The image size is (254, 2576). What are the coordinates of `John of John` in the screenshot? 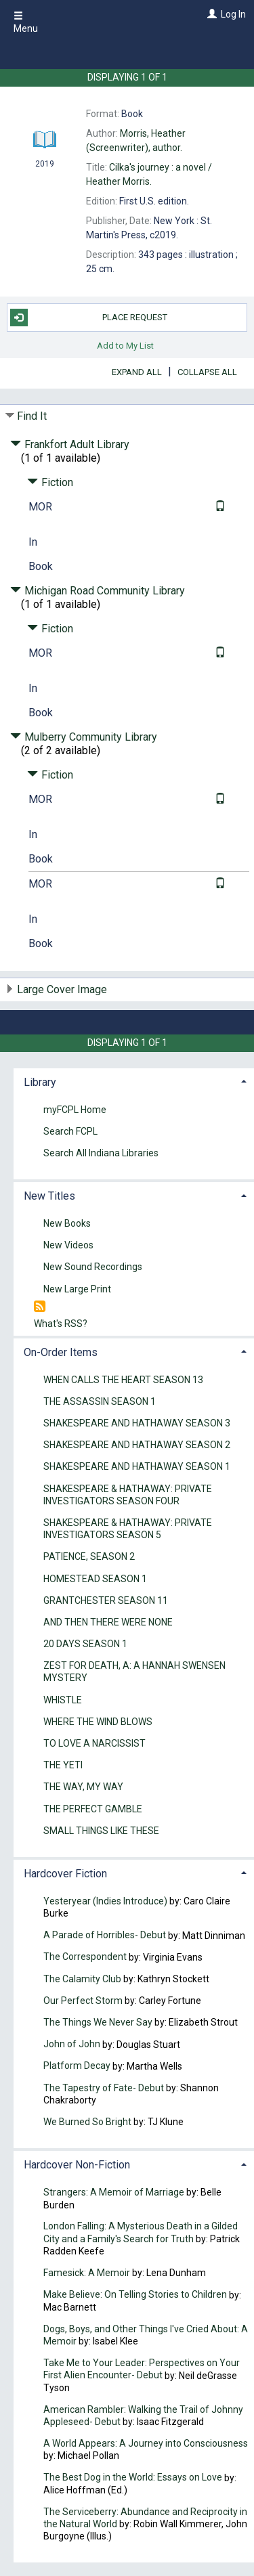 It's located at (72, 2044).